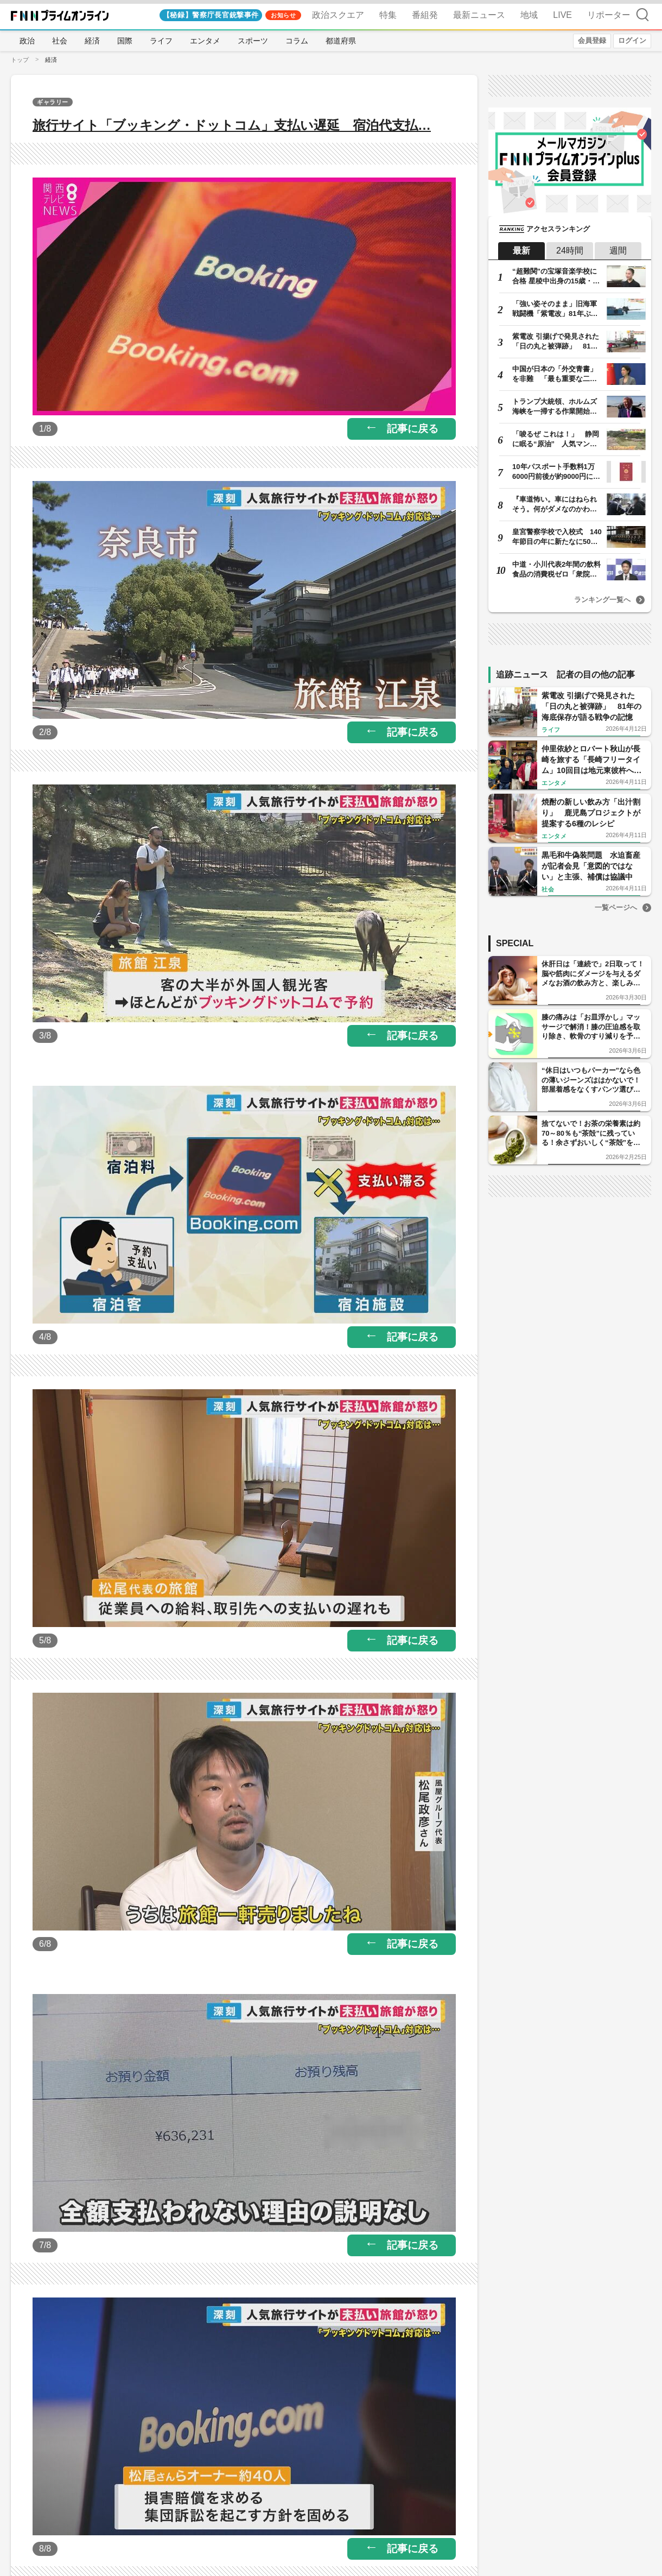  Describe the element at coordinates (211, 15) in the screenshot. I see `【秘録】警察庁長官銃撃事件` at that location.